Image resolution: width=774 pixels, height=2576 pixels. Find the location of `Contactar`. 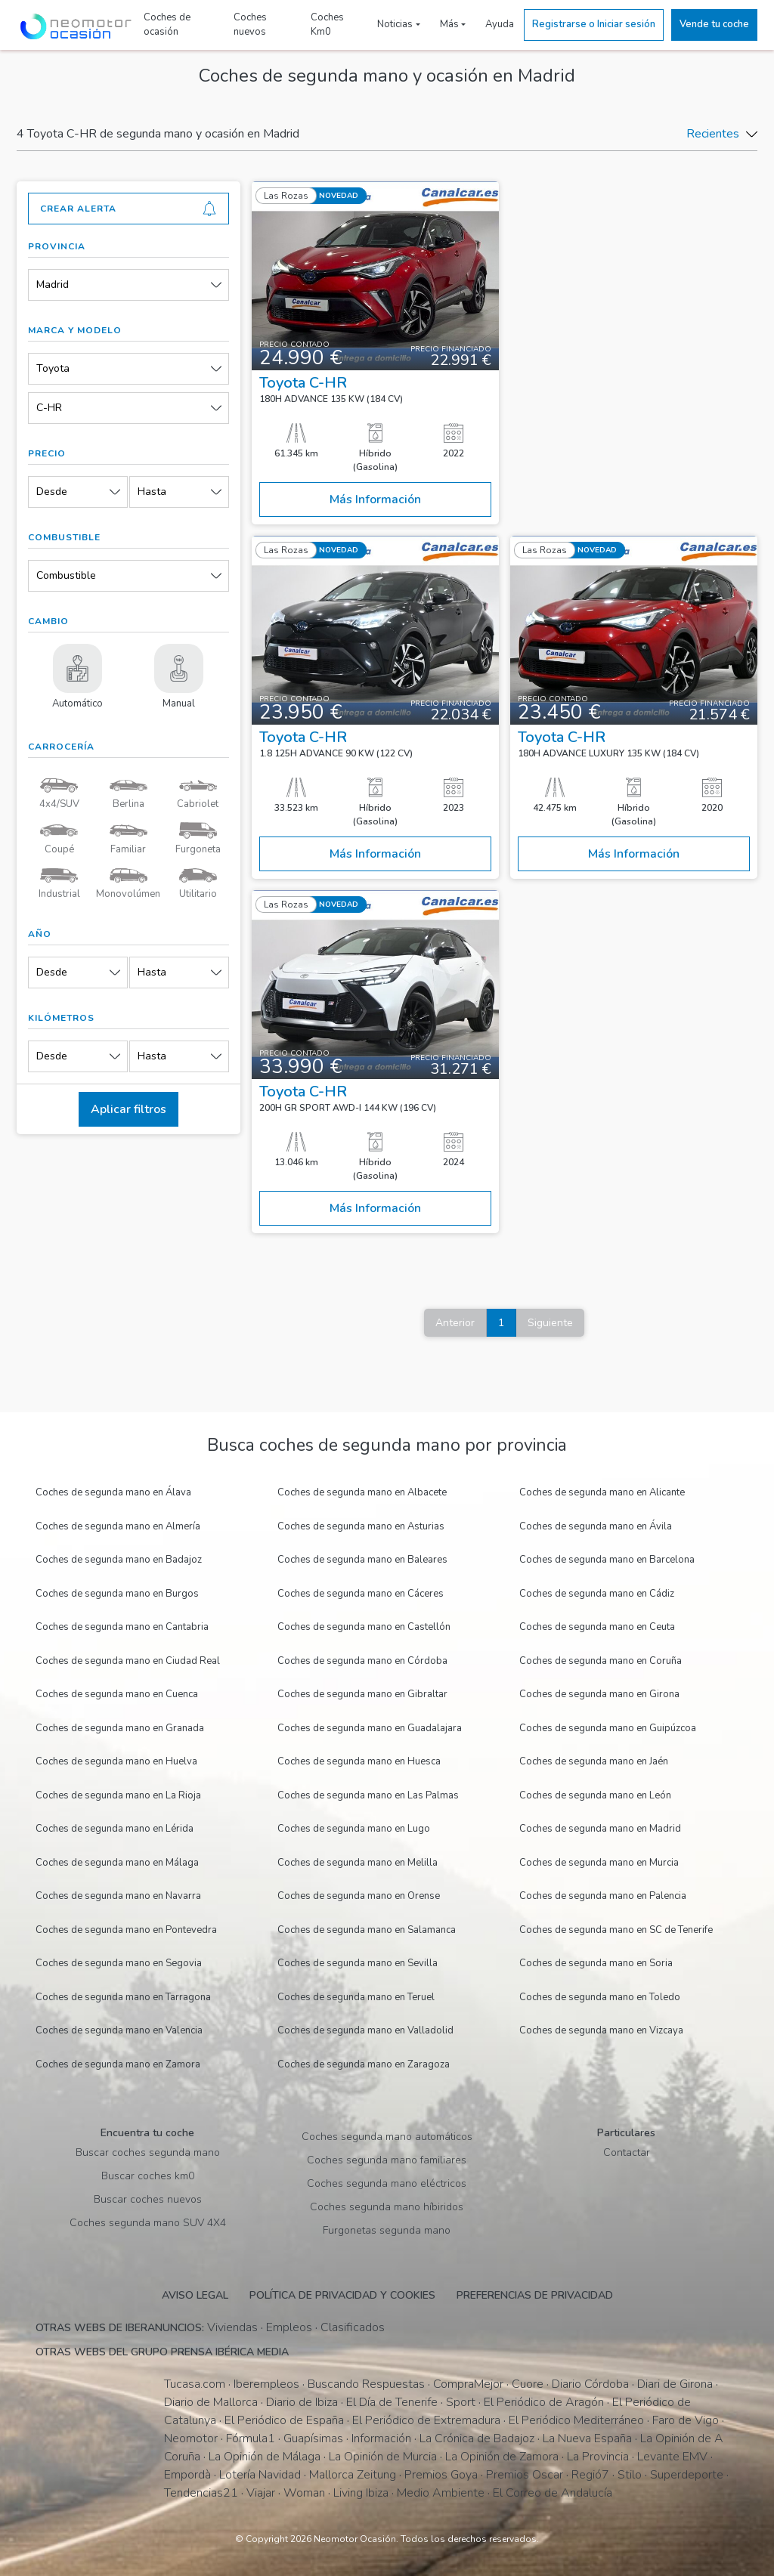

Contactar is located at coordinates (626, 2152).